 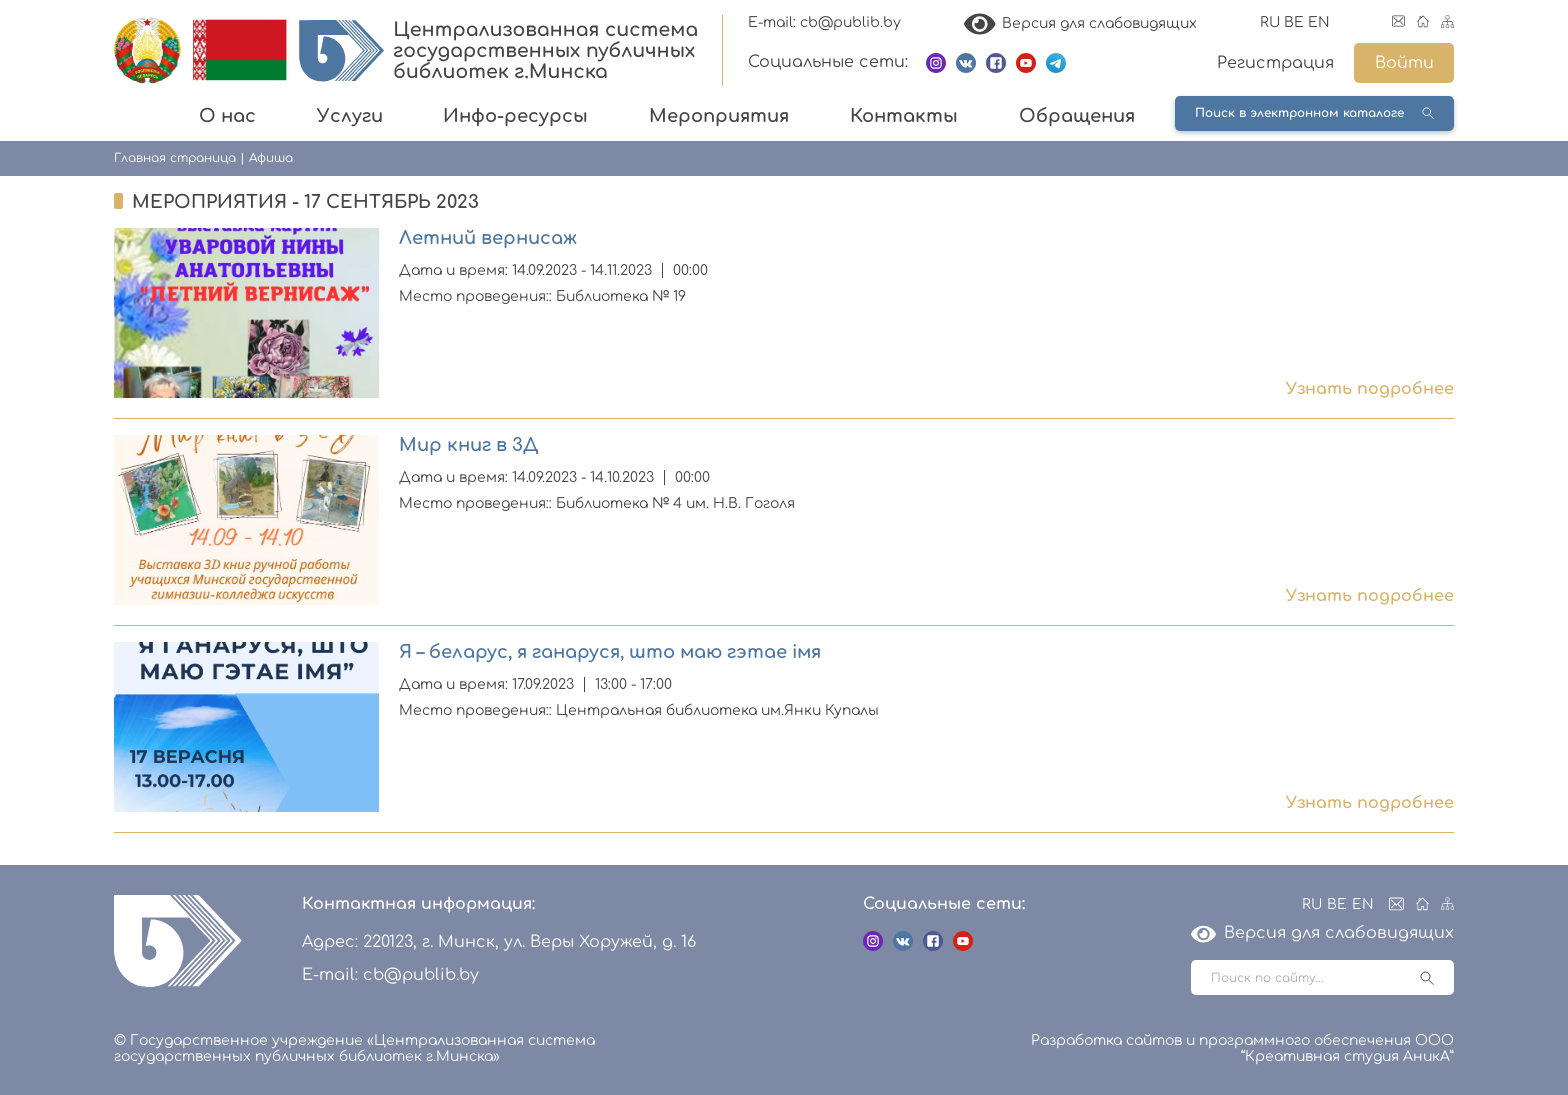 What do you see at coordinates (1242, 1048) in the screenshot?
I see `Разработка сайтов и программного обеспечения ООО “Креативная студия АникА”` at bounding box center [1242, 1048].